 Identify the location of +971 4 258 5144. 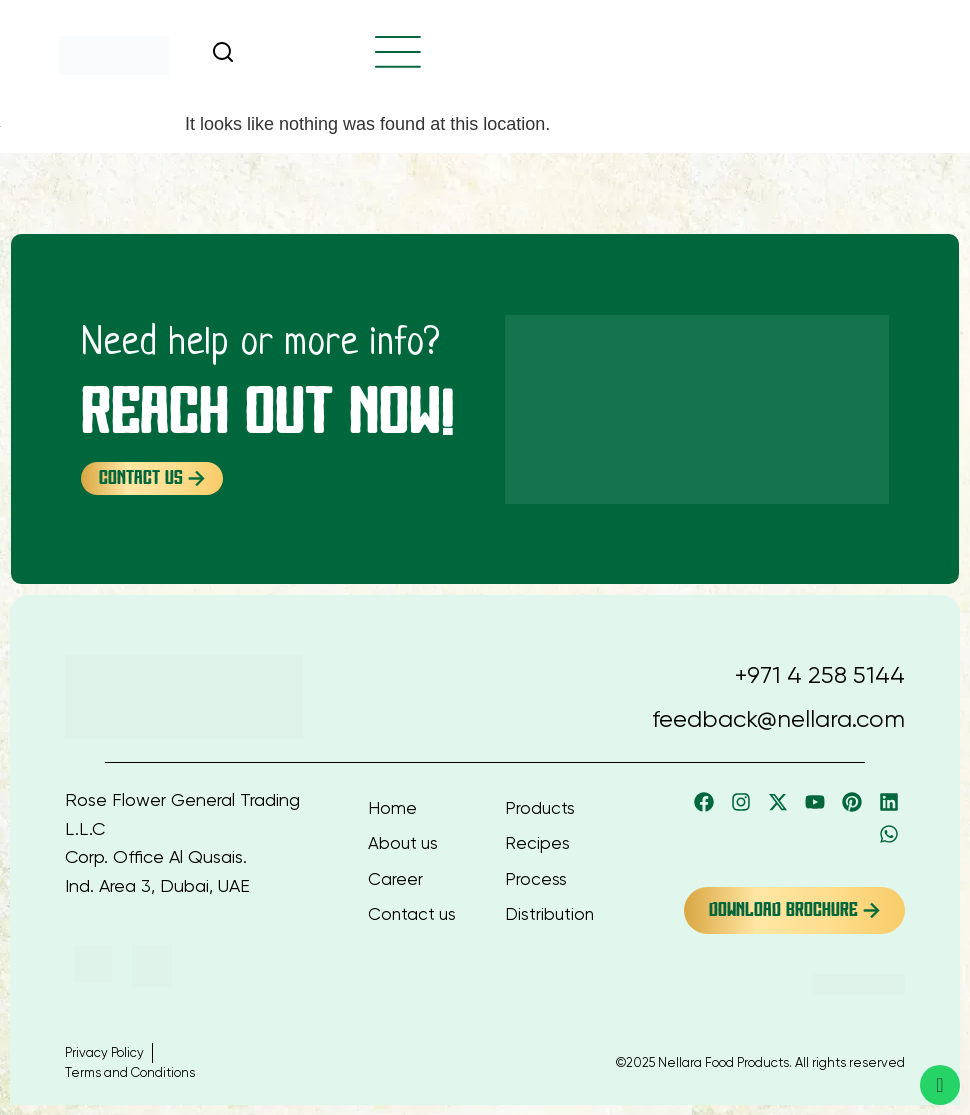
(820, 675).